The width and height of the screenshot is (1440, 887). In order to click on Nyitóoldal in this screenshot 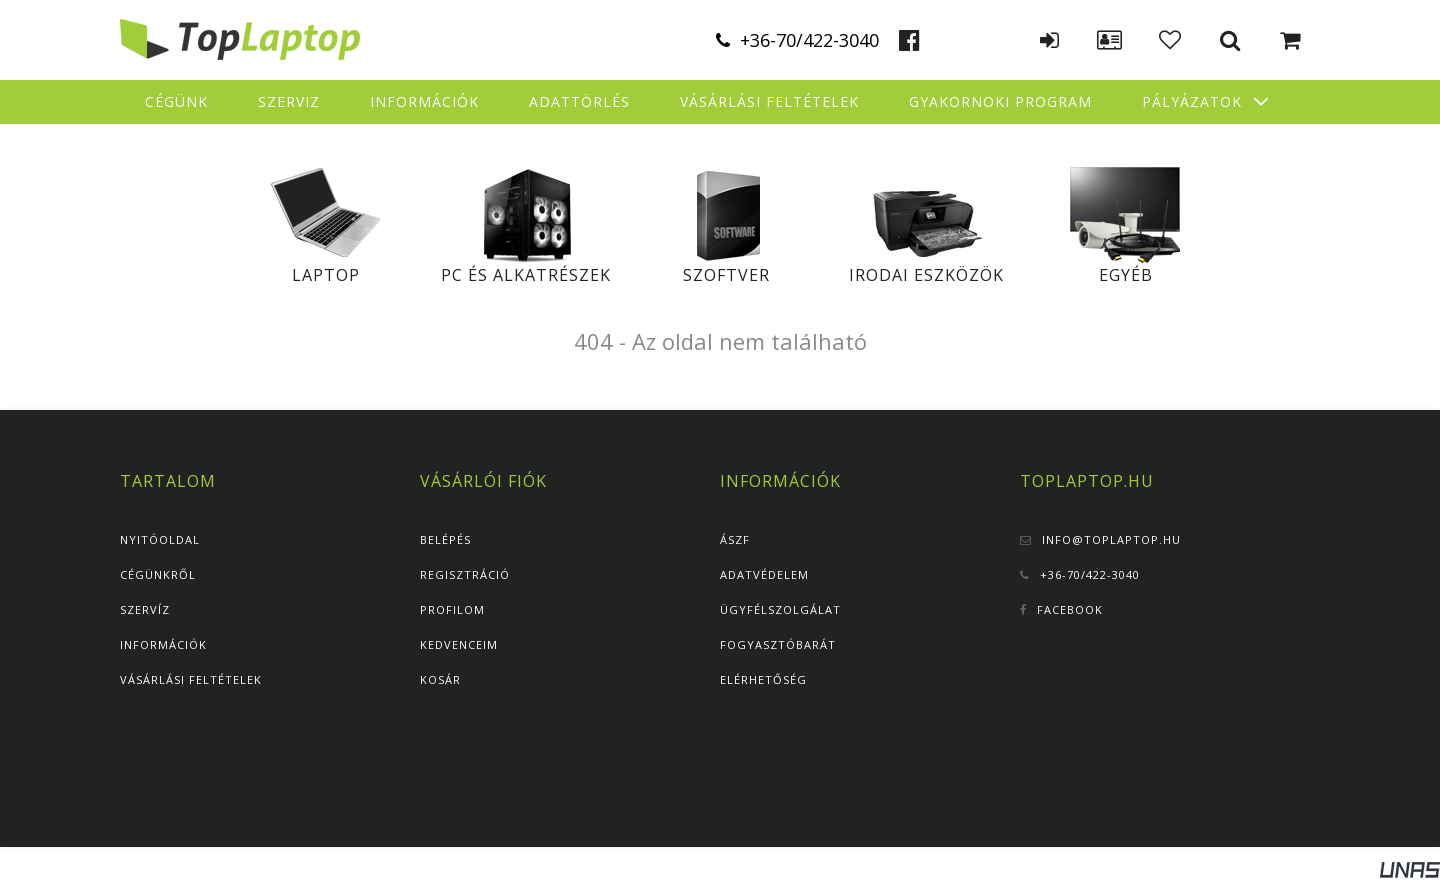, I will do `click(160, 539)`.